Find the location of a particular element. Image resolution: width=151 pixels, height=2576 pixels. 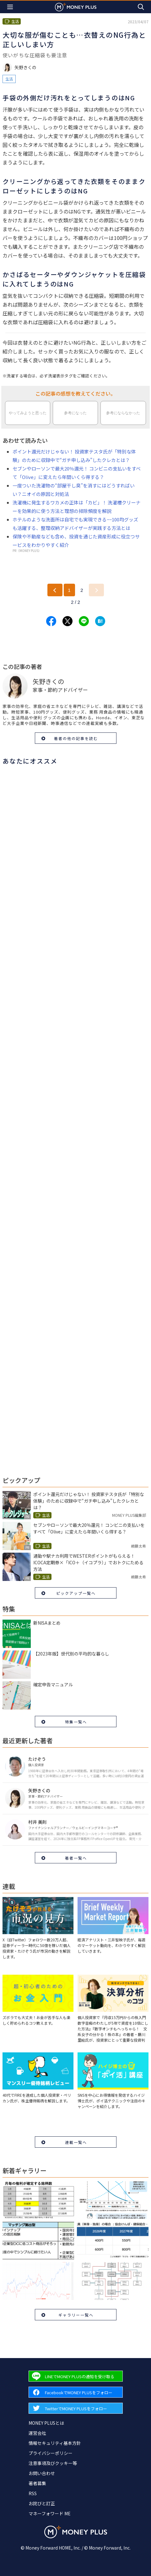

著者の他の記事を読む is located at coordinates (76, 738).